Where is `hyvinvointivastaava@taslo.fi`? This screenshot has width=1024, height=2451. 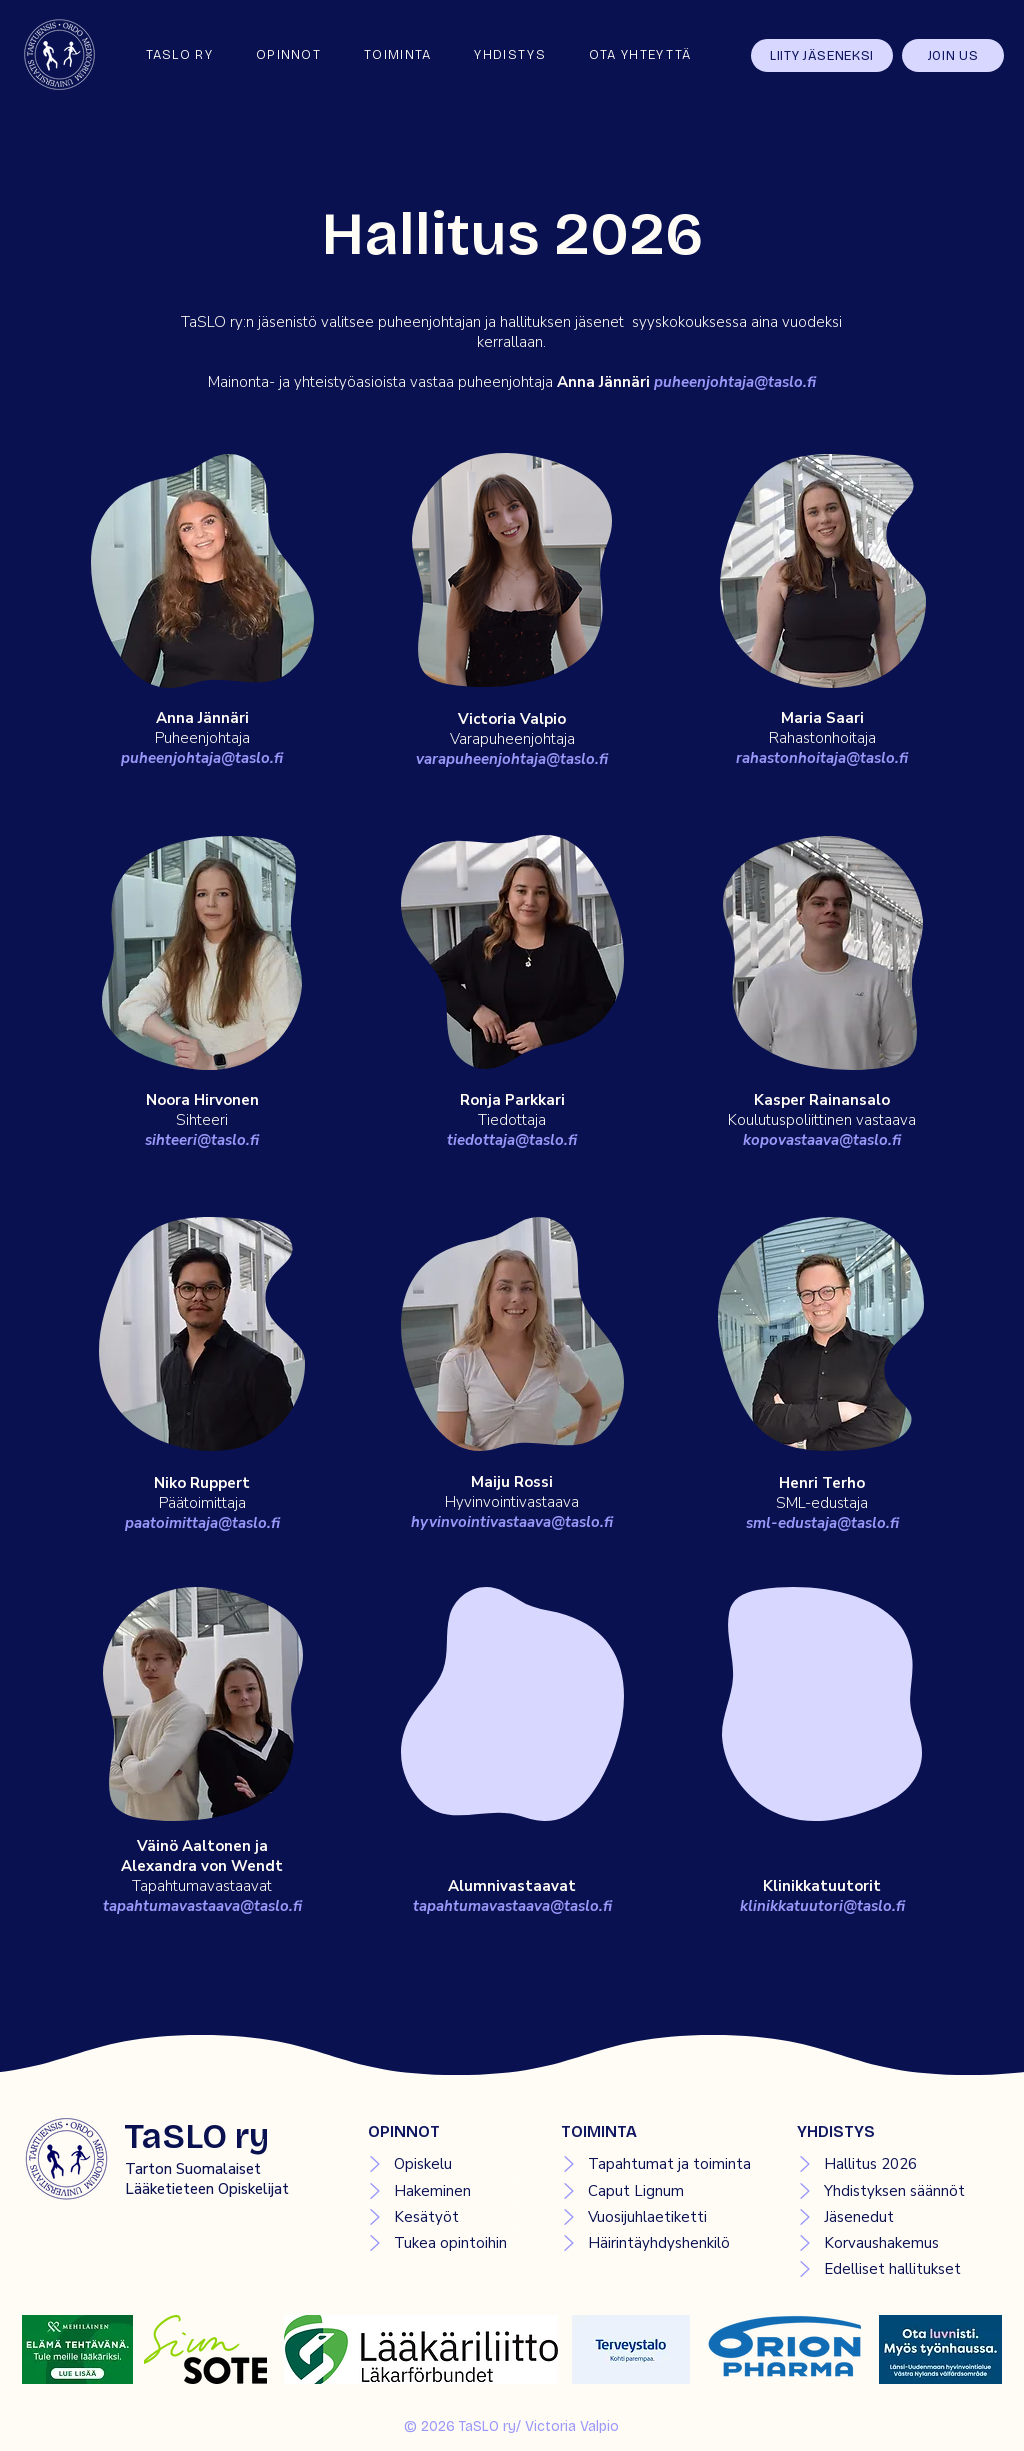 hyvinvointivastaava@taslo.fi is located at coordinates (512, 1522).